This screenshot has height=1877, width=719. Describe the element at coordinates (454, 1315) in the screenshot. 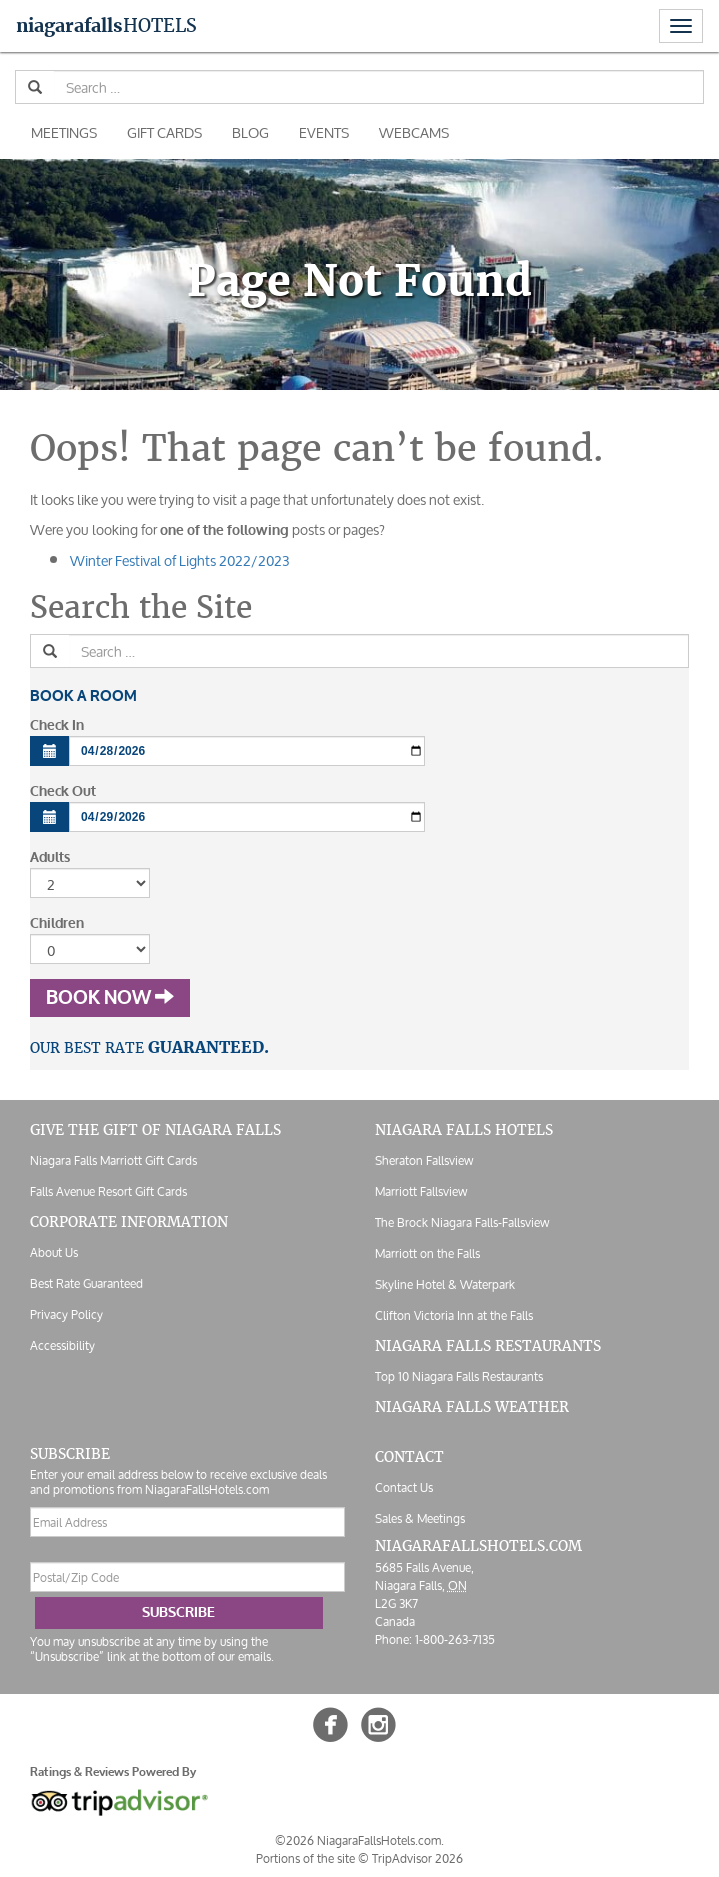

I see `Clifton Victoria Inn at the Falls` at that location.